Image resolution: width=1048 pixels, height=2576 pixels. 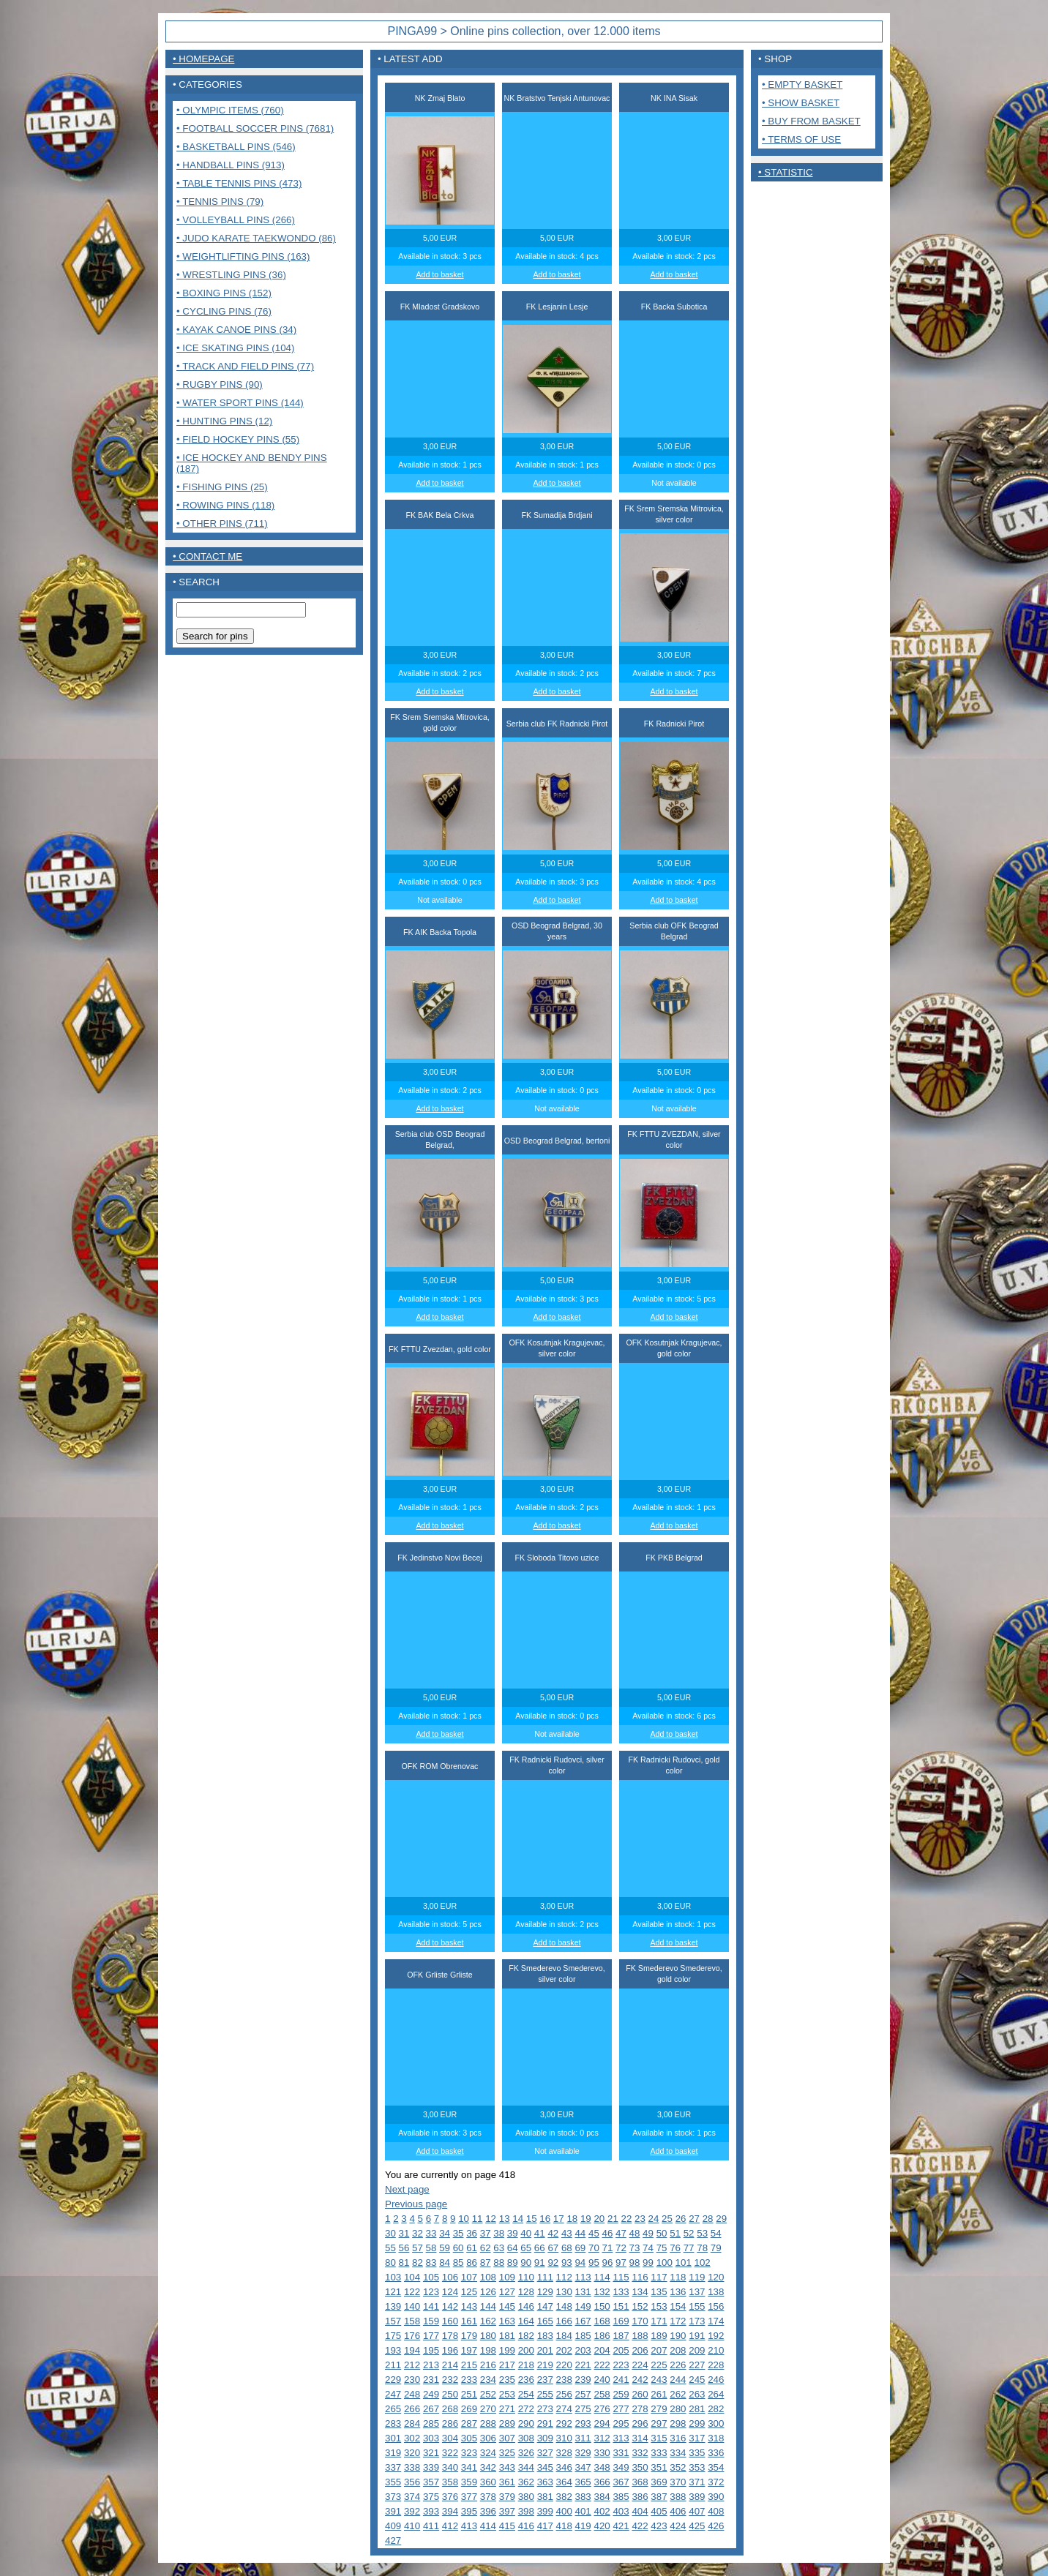 I want to click on 345, so click(x=545, y=2467).